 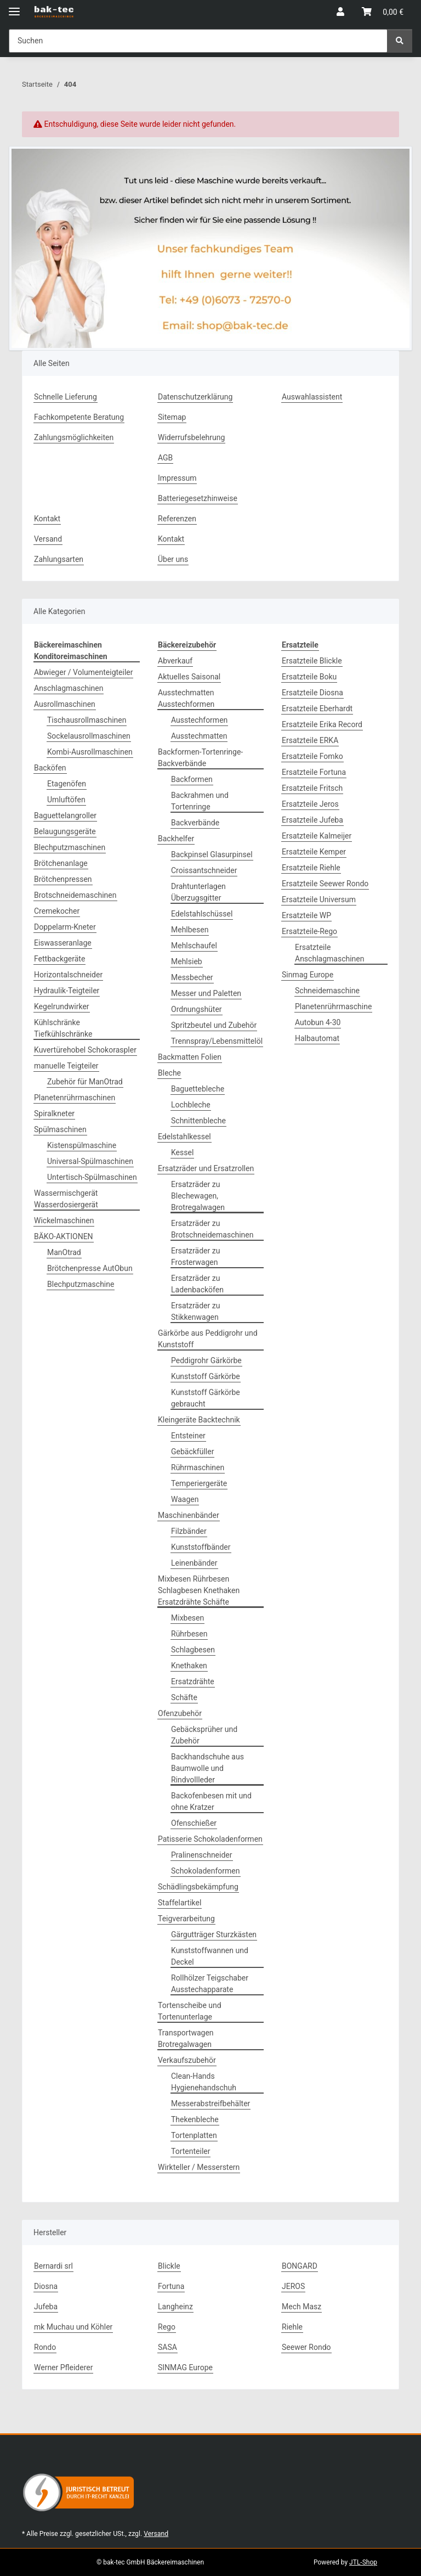 What do you see at coordinates (85, 1081) in the screenshot?
I see `Zubehör für ManOtrad` at bounding box center [85, 1081].